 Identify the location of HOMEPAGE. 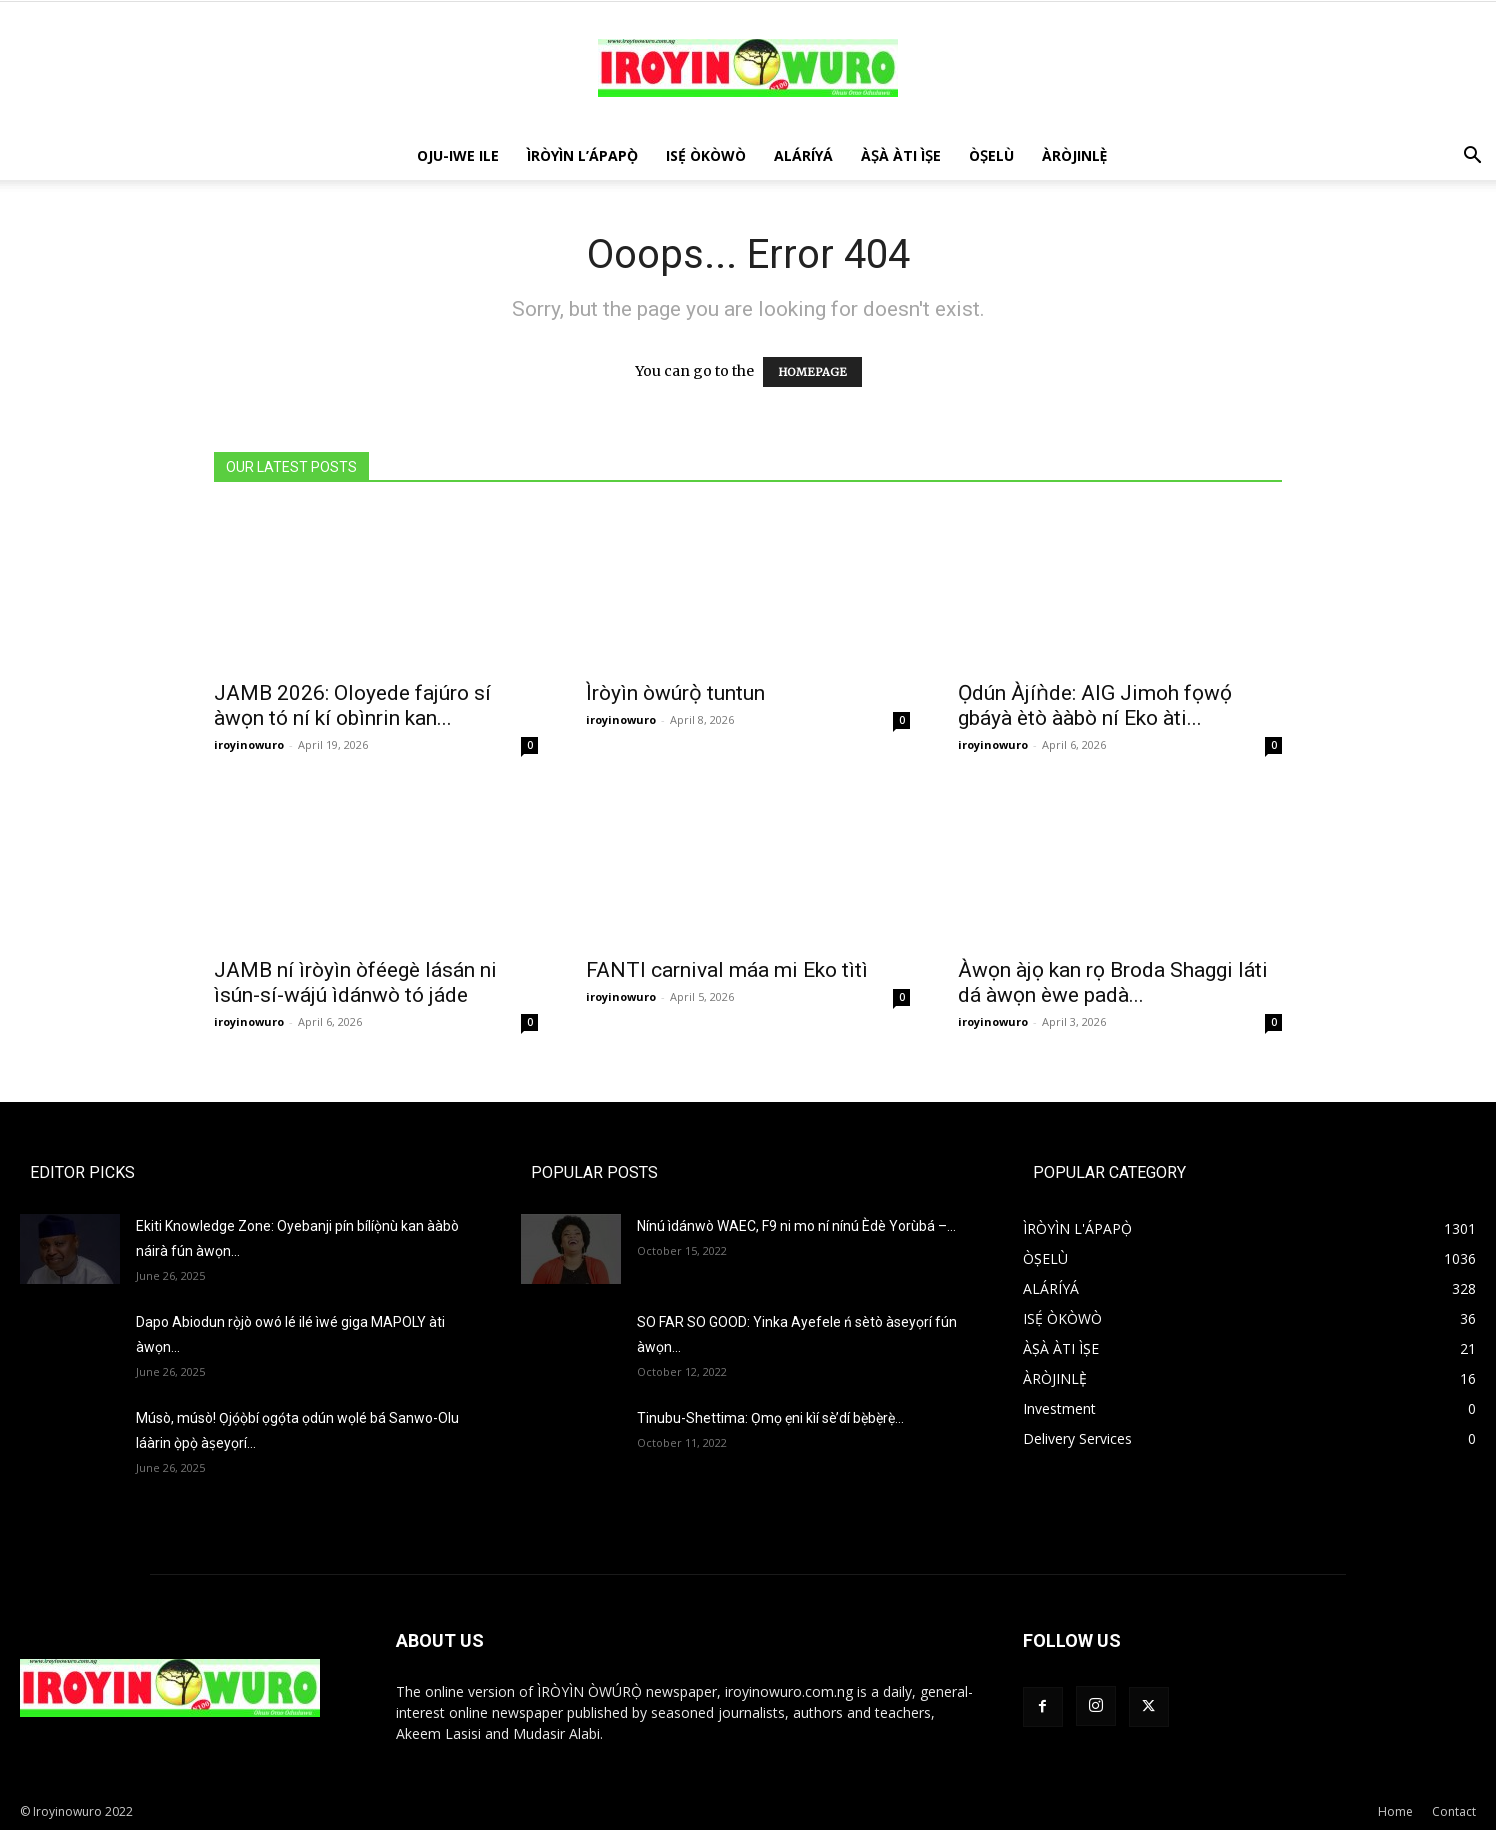
(812, 372).